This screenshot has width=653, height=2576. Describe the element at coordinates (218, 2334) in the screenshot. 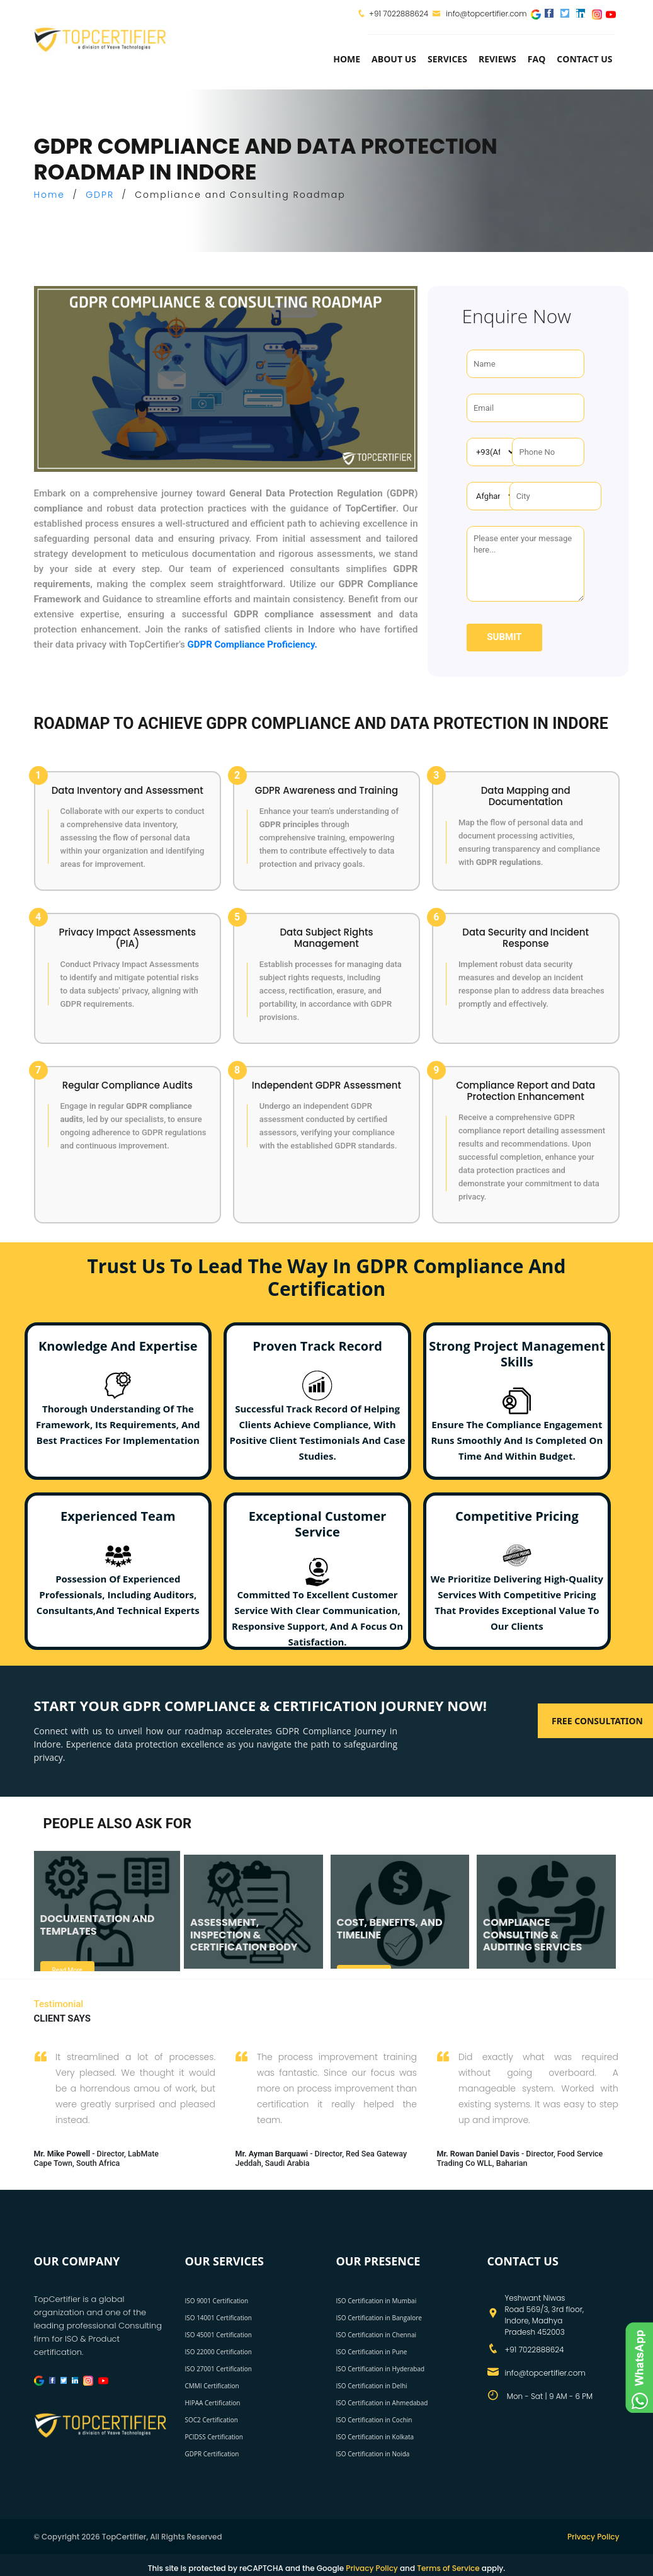

I see `ISO 45001 Certification` at that location.